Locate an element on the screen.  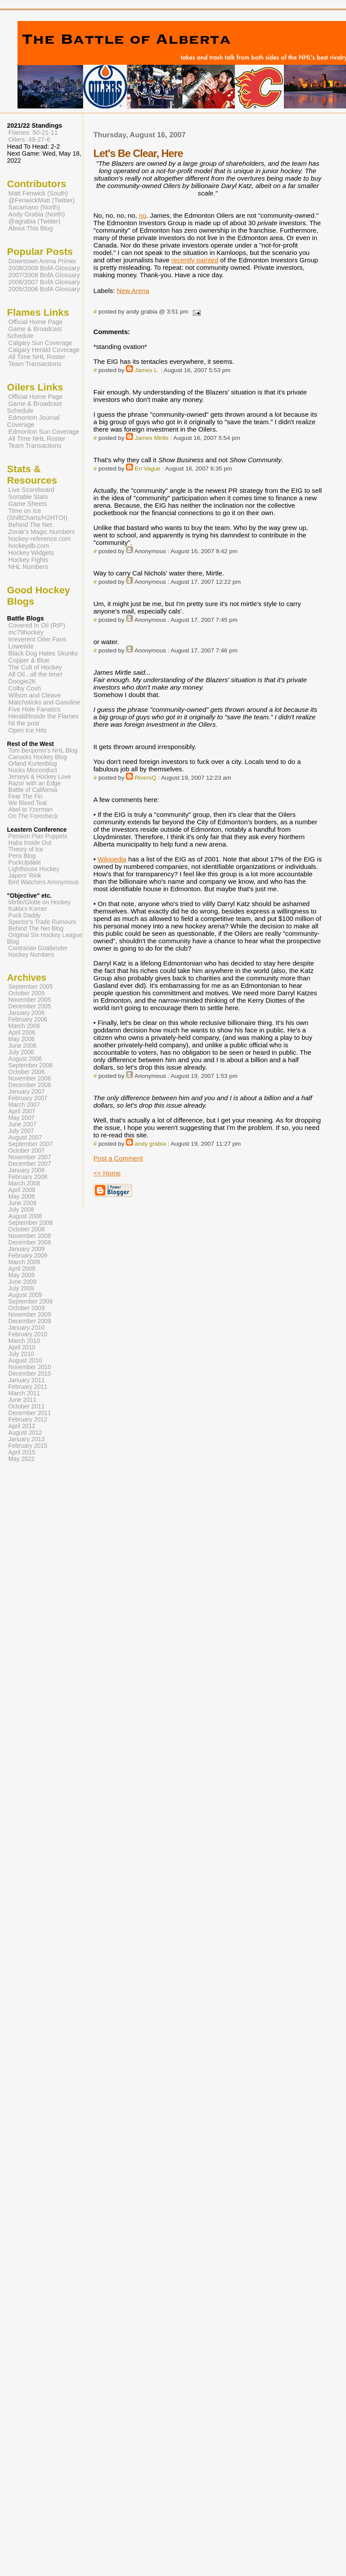
All Oil...all the time! is located at coordinates (35, 674).